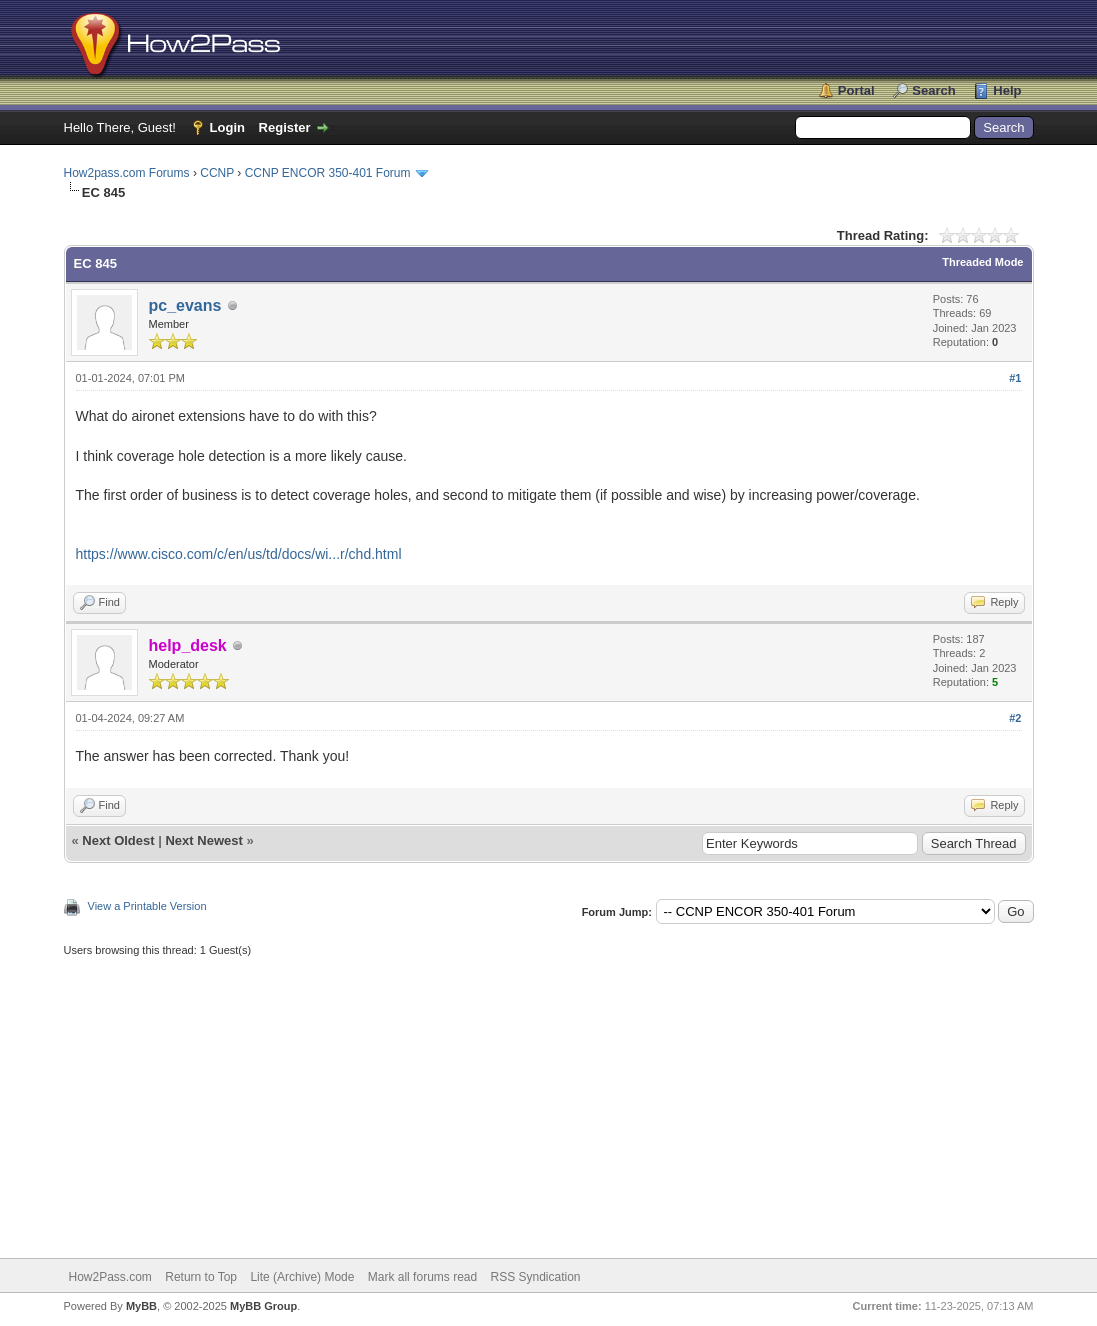 This screenshot has height=1326, width=1097. I want to click on Mark all forums read, so click(422, 1277).